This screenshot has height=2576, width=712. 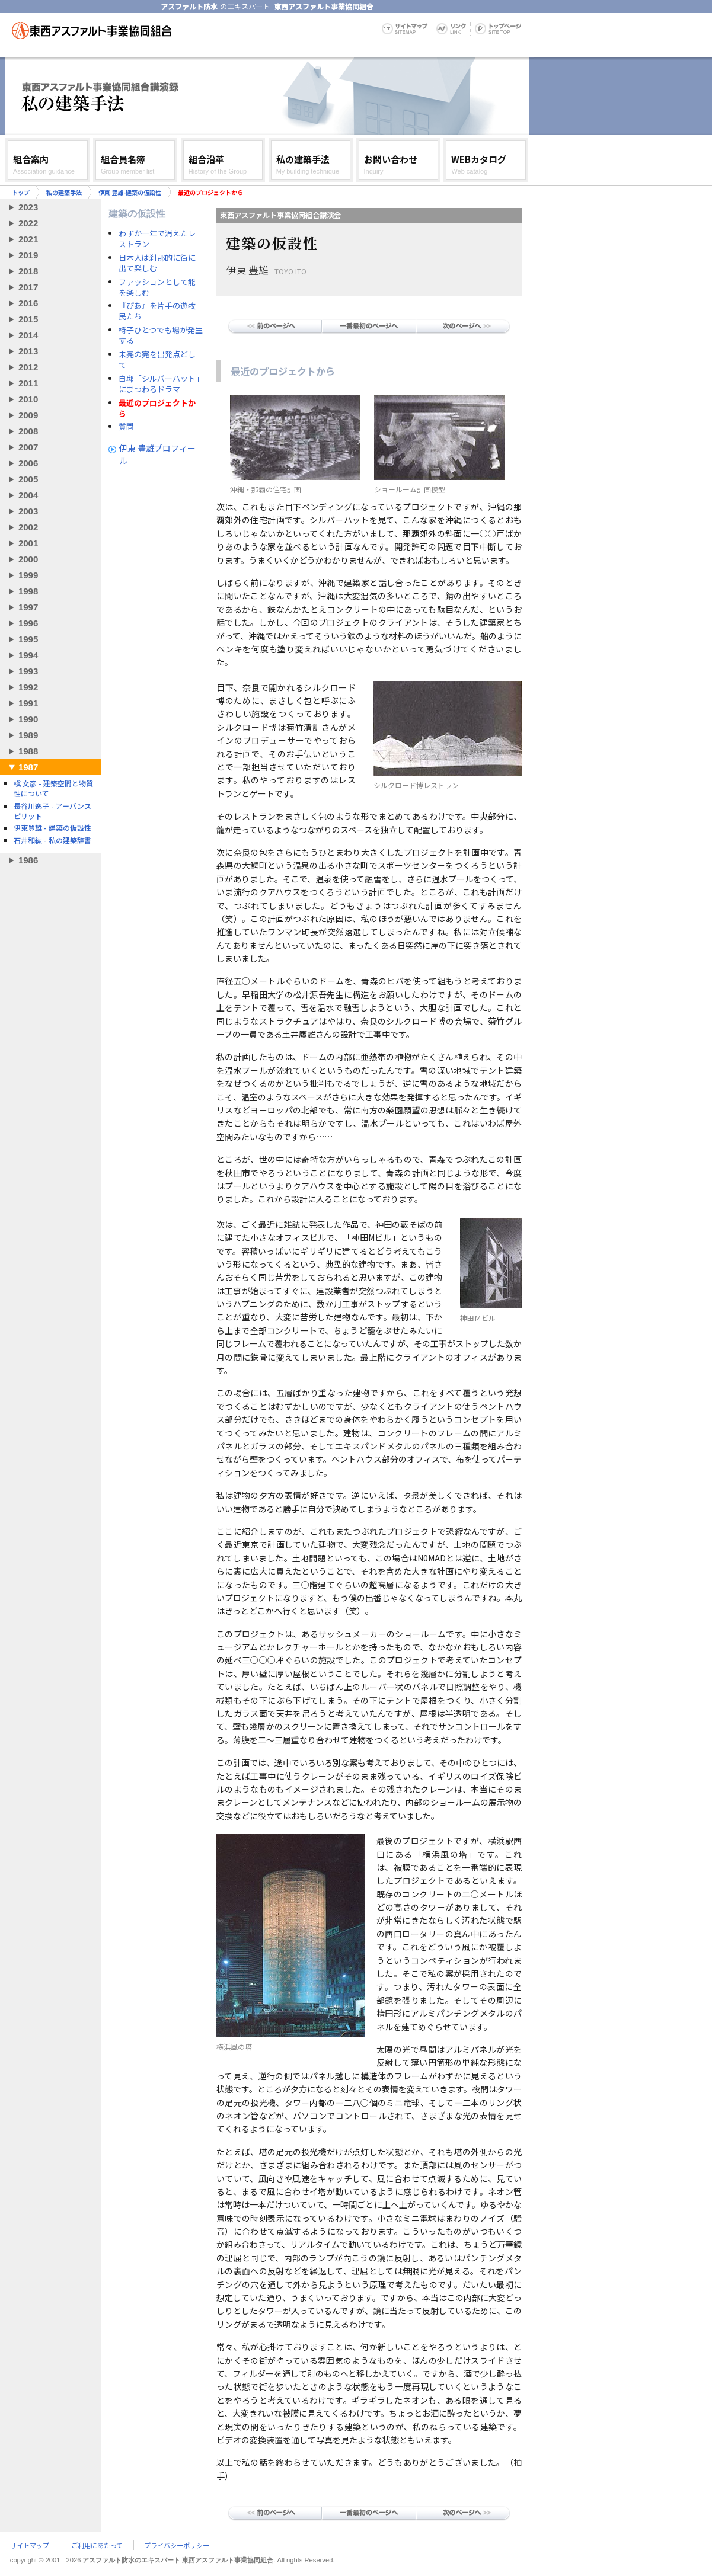 What do you see at coordinates (28, 383) in the screenshot?
I see `2011` at bounding box center [28, 383].